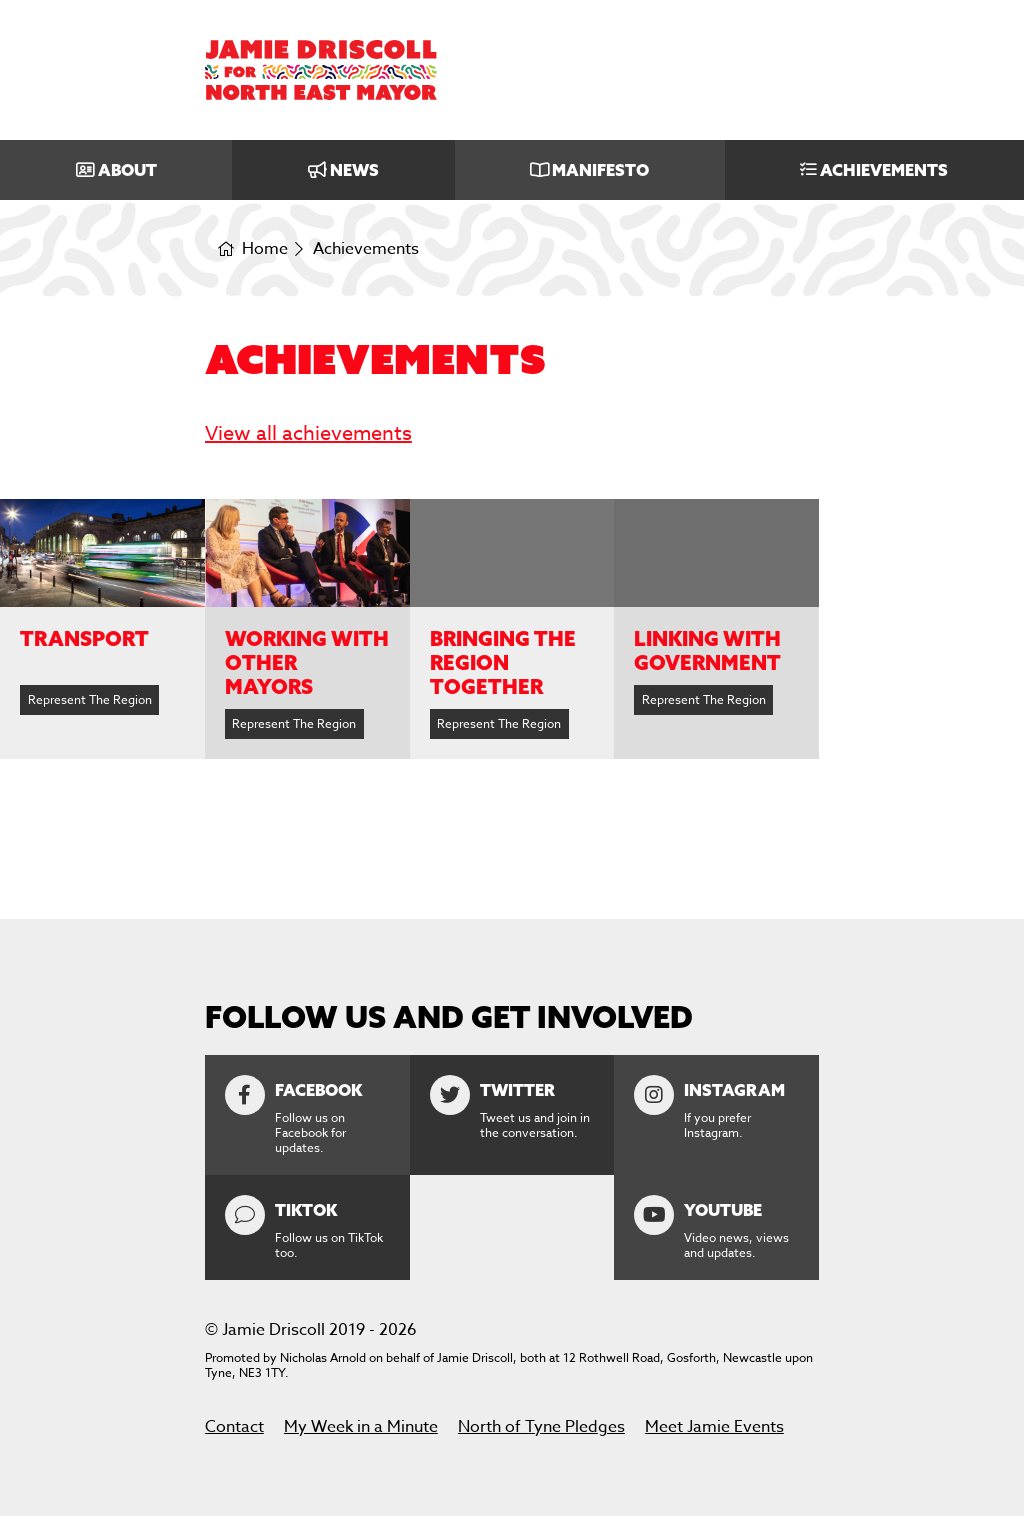  I want to click on Meet Jamie Events, so click(714, 1427).